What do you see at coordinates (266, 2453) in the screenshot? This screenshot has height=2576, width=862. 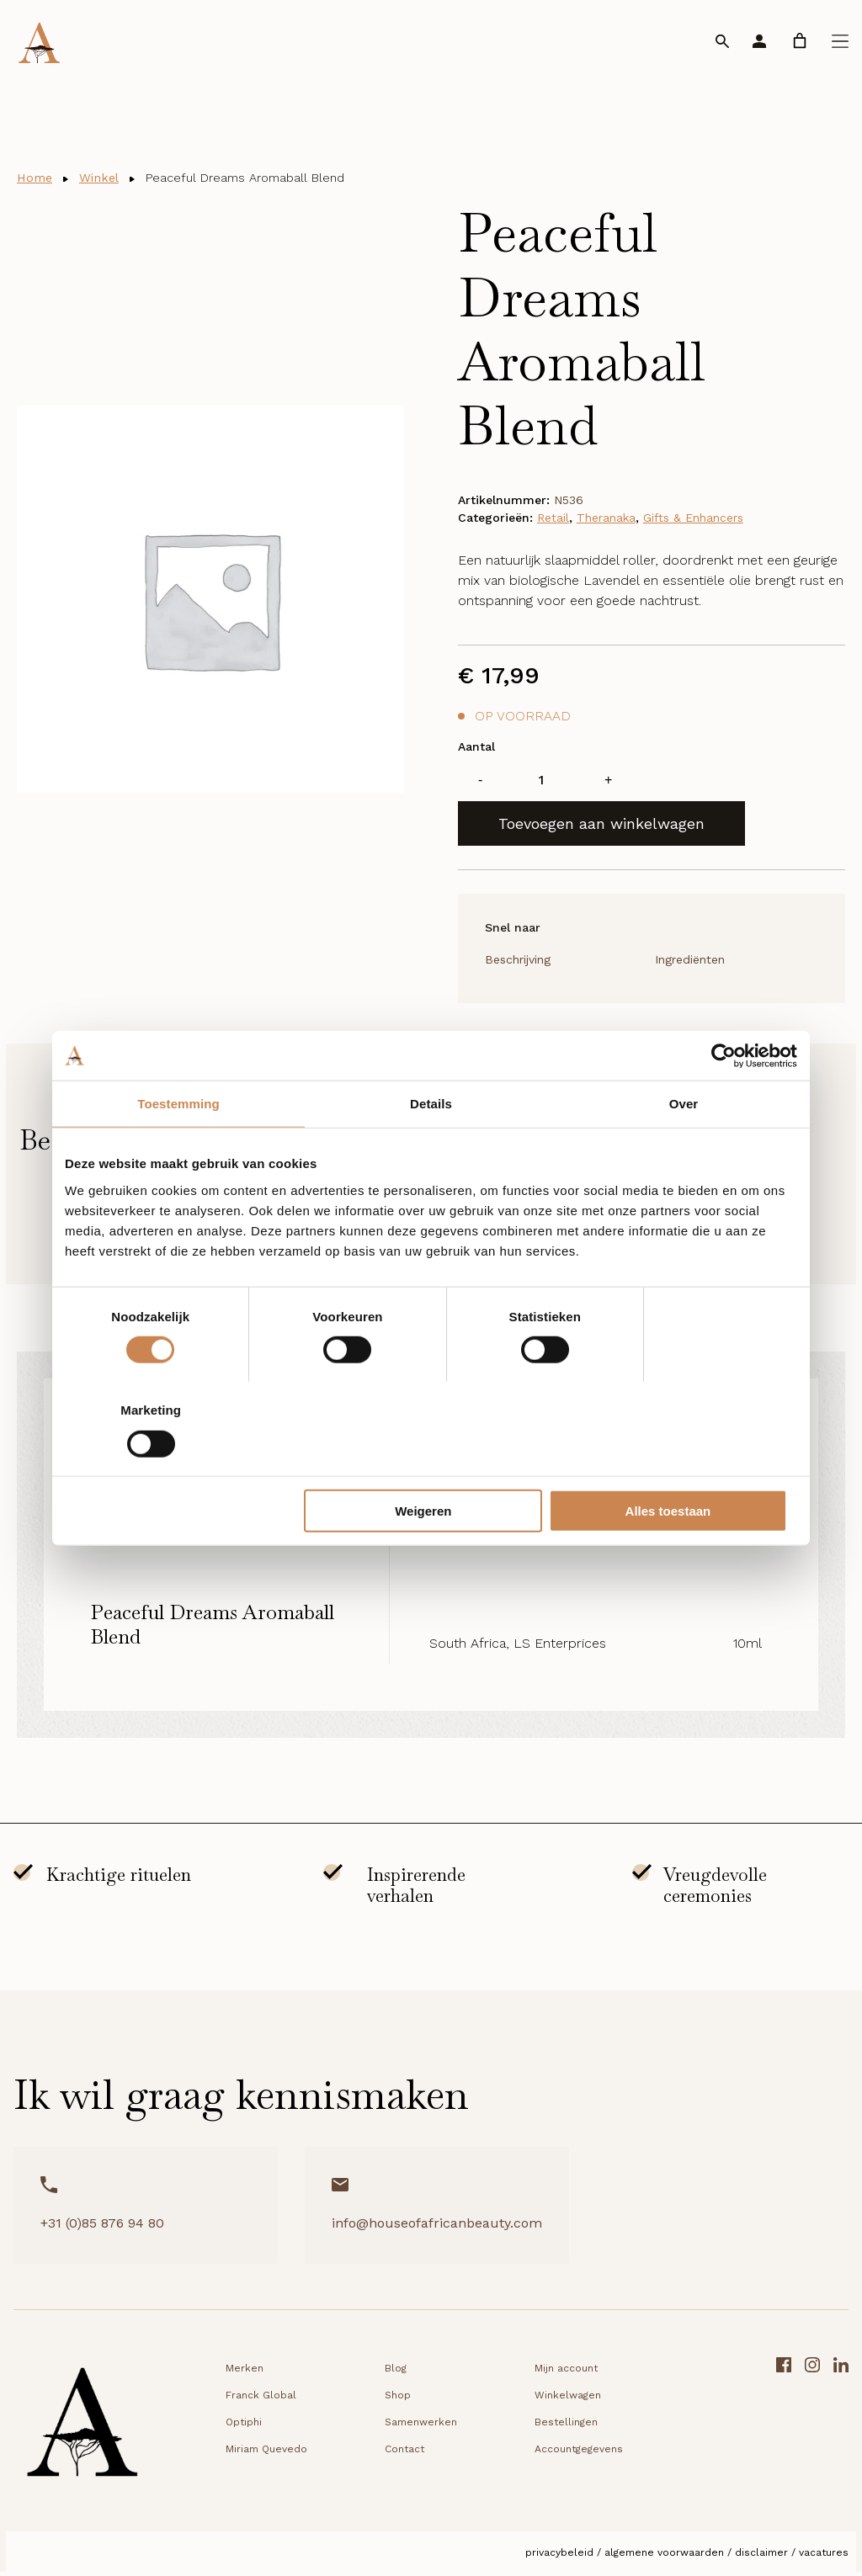 I see `Miriam Quevedo` at bounding box center [266, 2453].